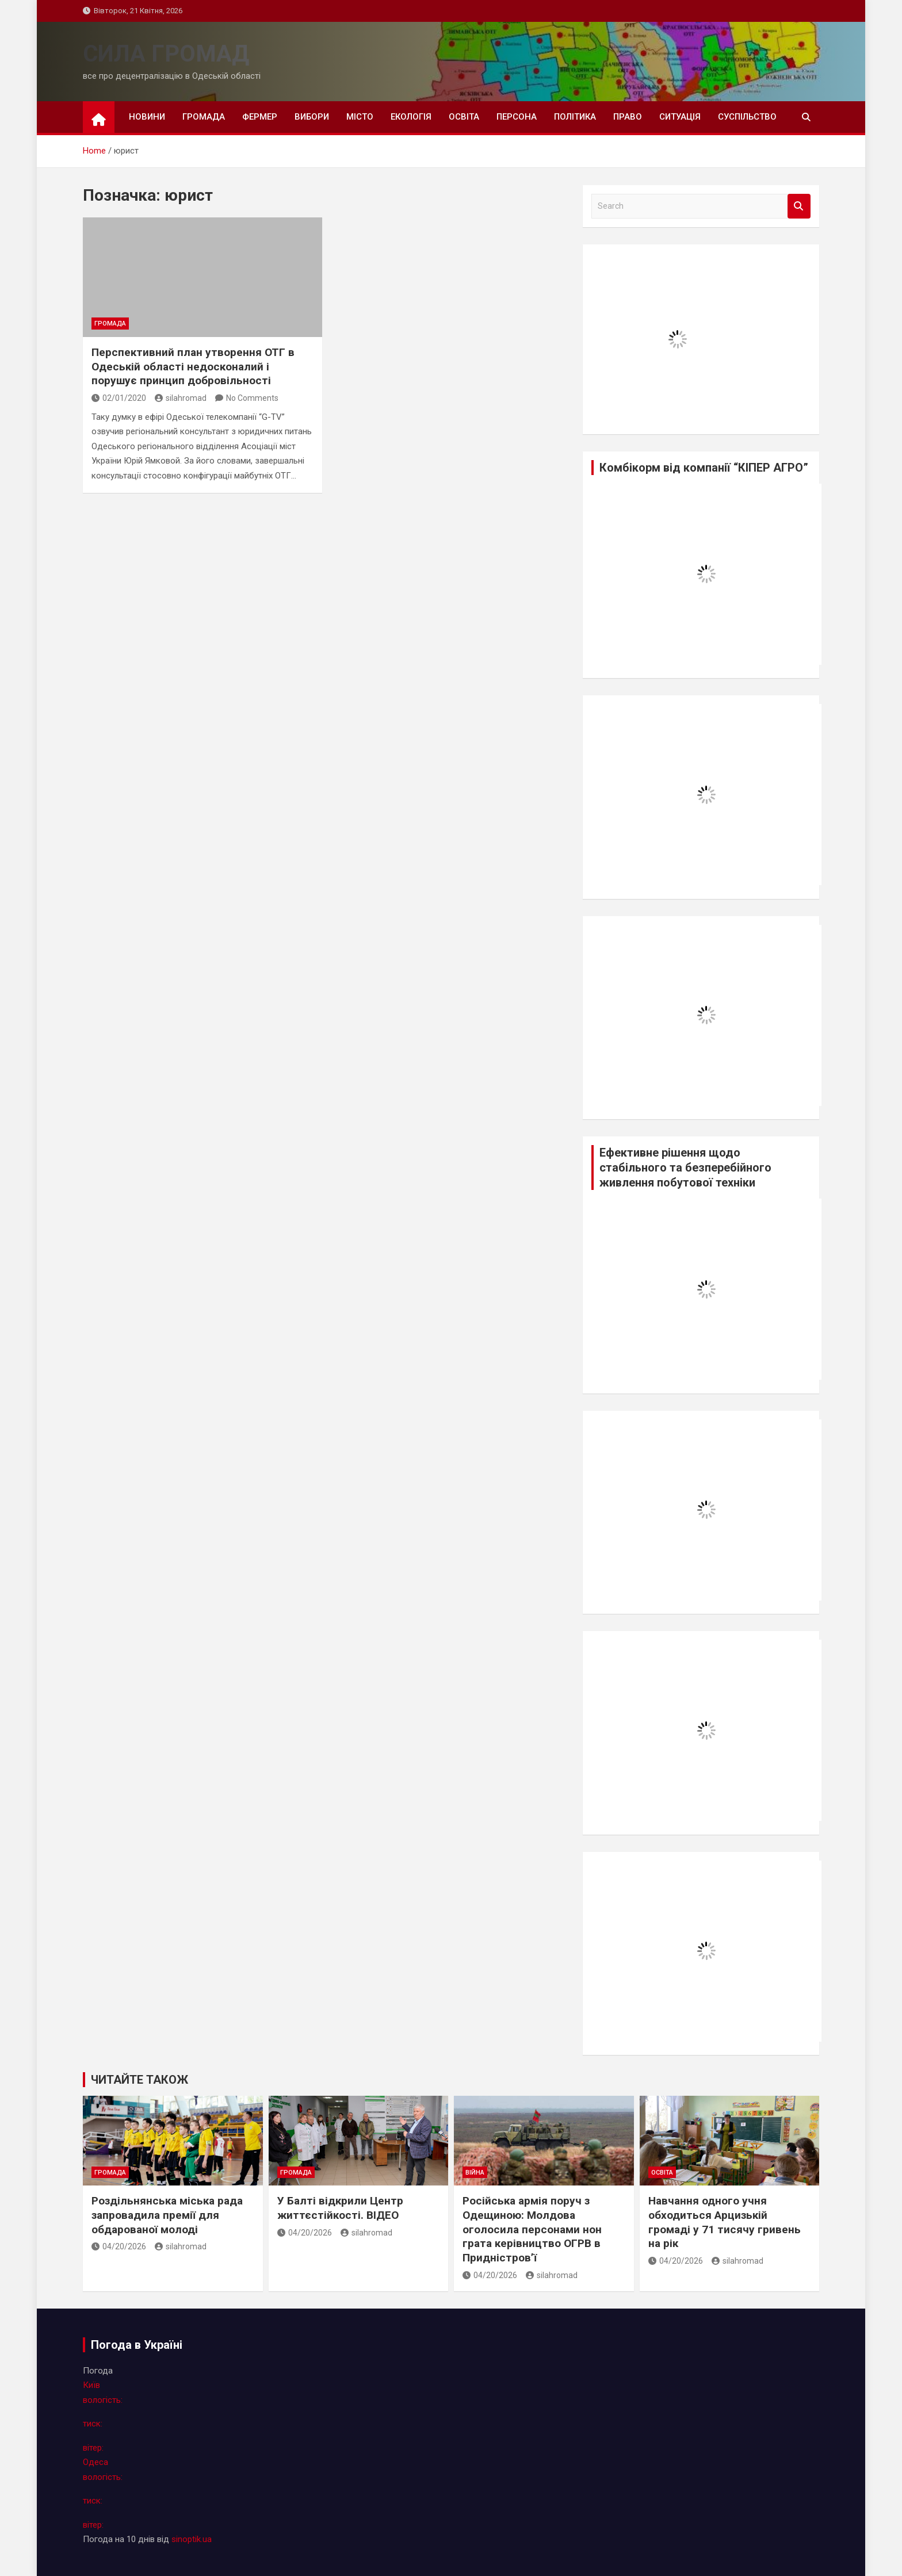  What do you see at coordinates (474, 2172) in the screenshot?
I see `війна` at bounding box center [474, 2172].